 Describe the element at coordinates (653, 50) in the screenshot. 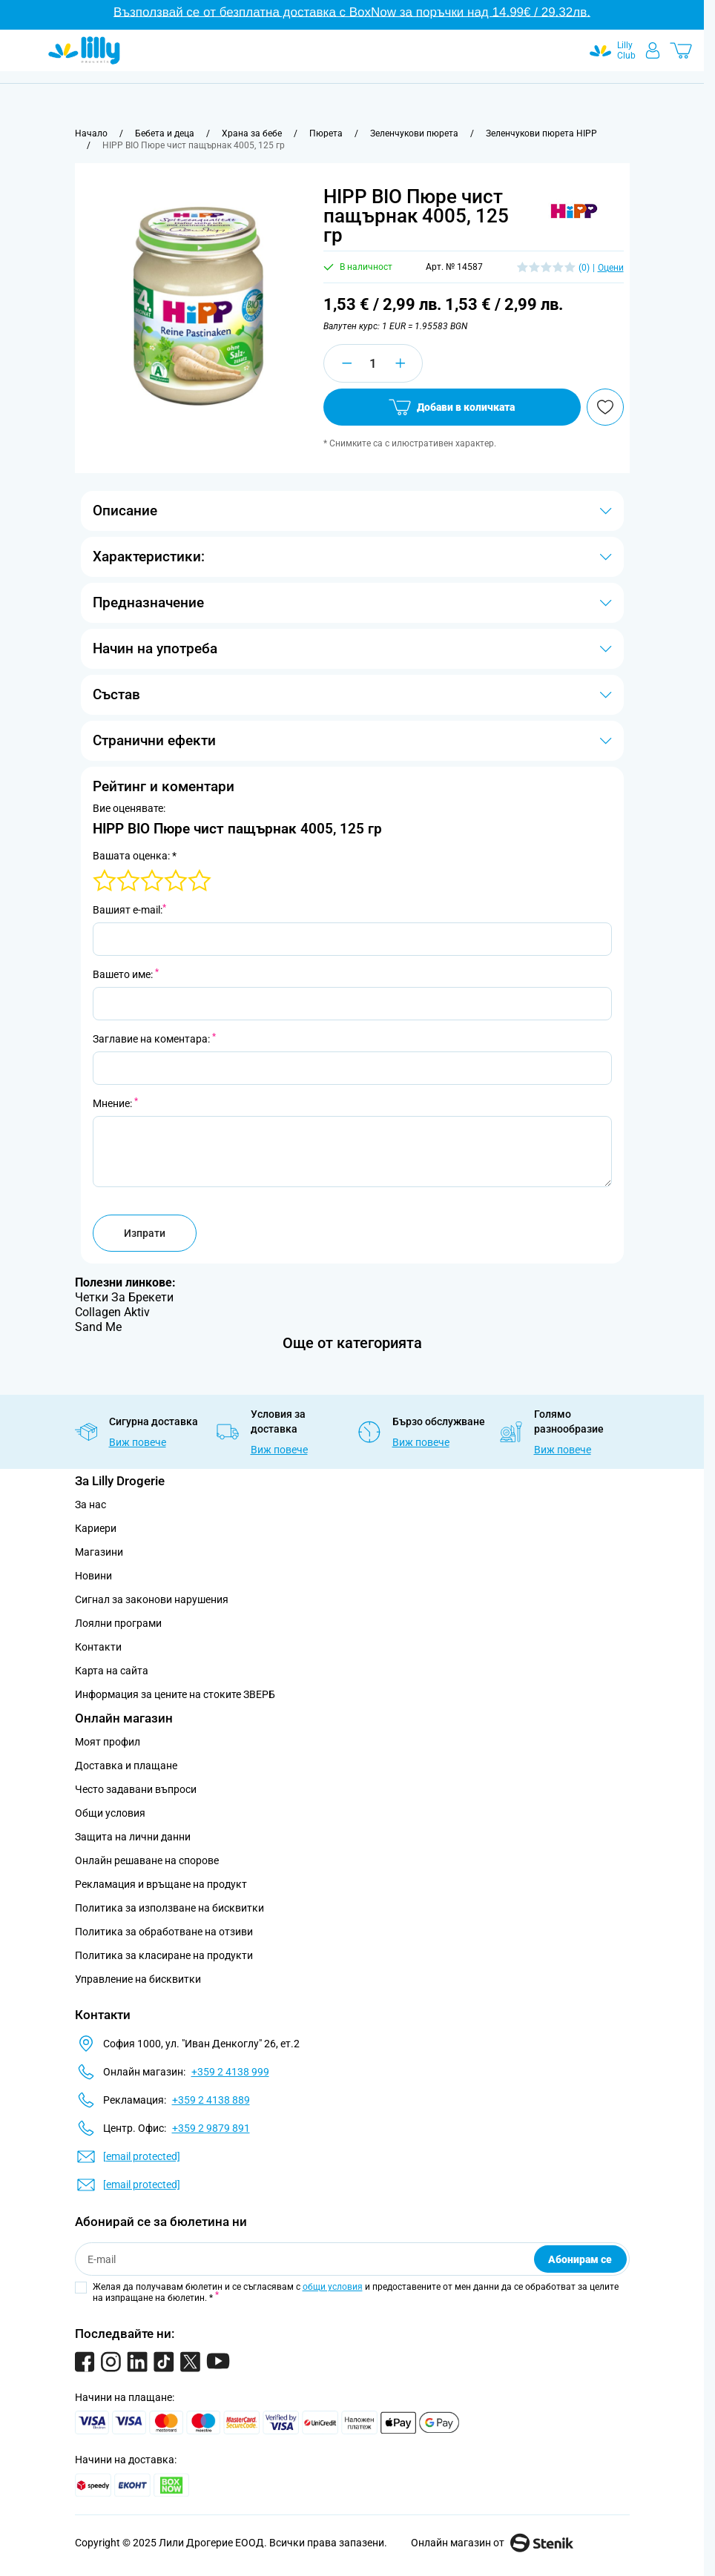

I see `[Моят профил]` at that location.